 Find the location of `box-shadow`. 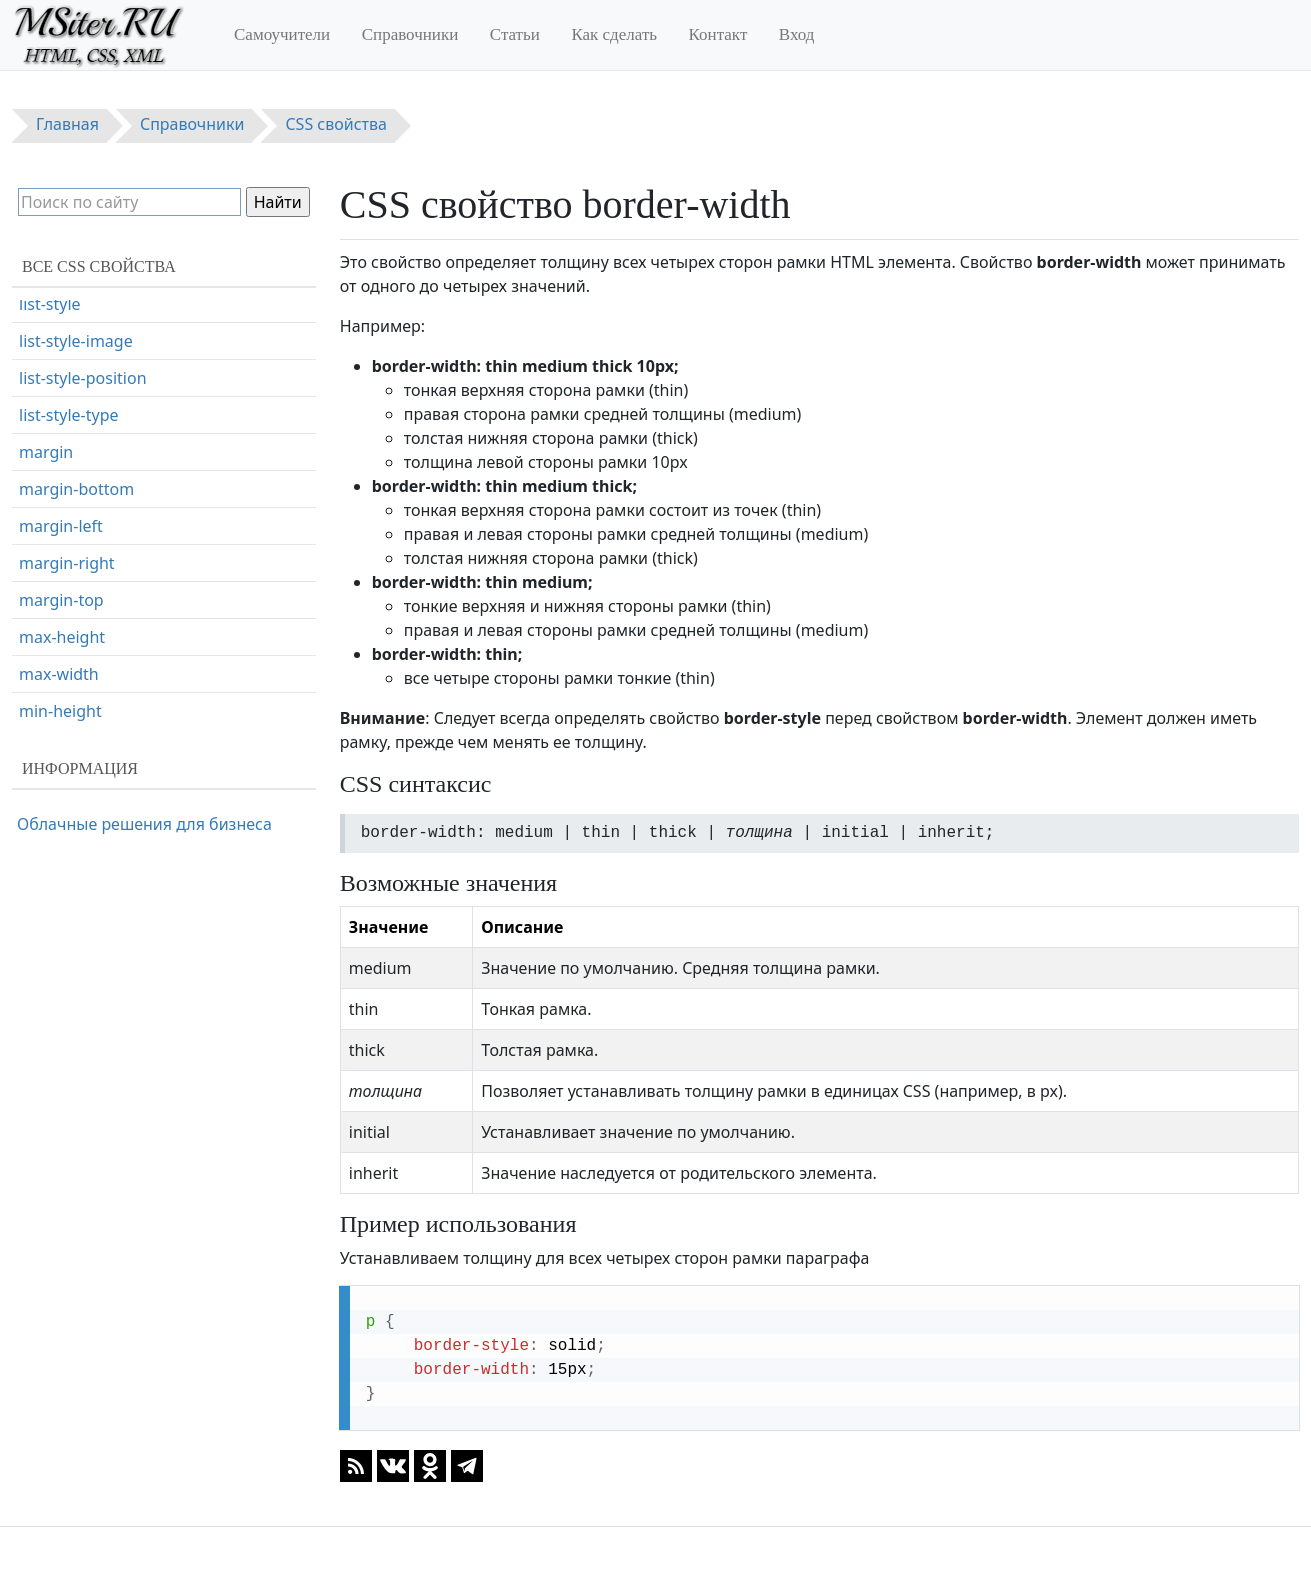

box-shadow is located at coordinates (64, 391).